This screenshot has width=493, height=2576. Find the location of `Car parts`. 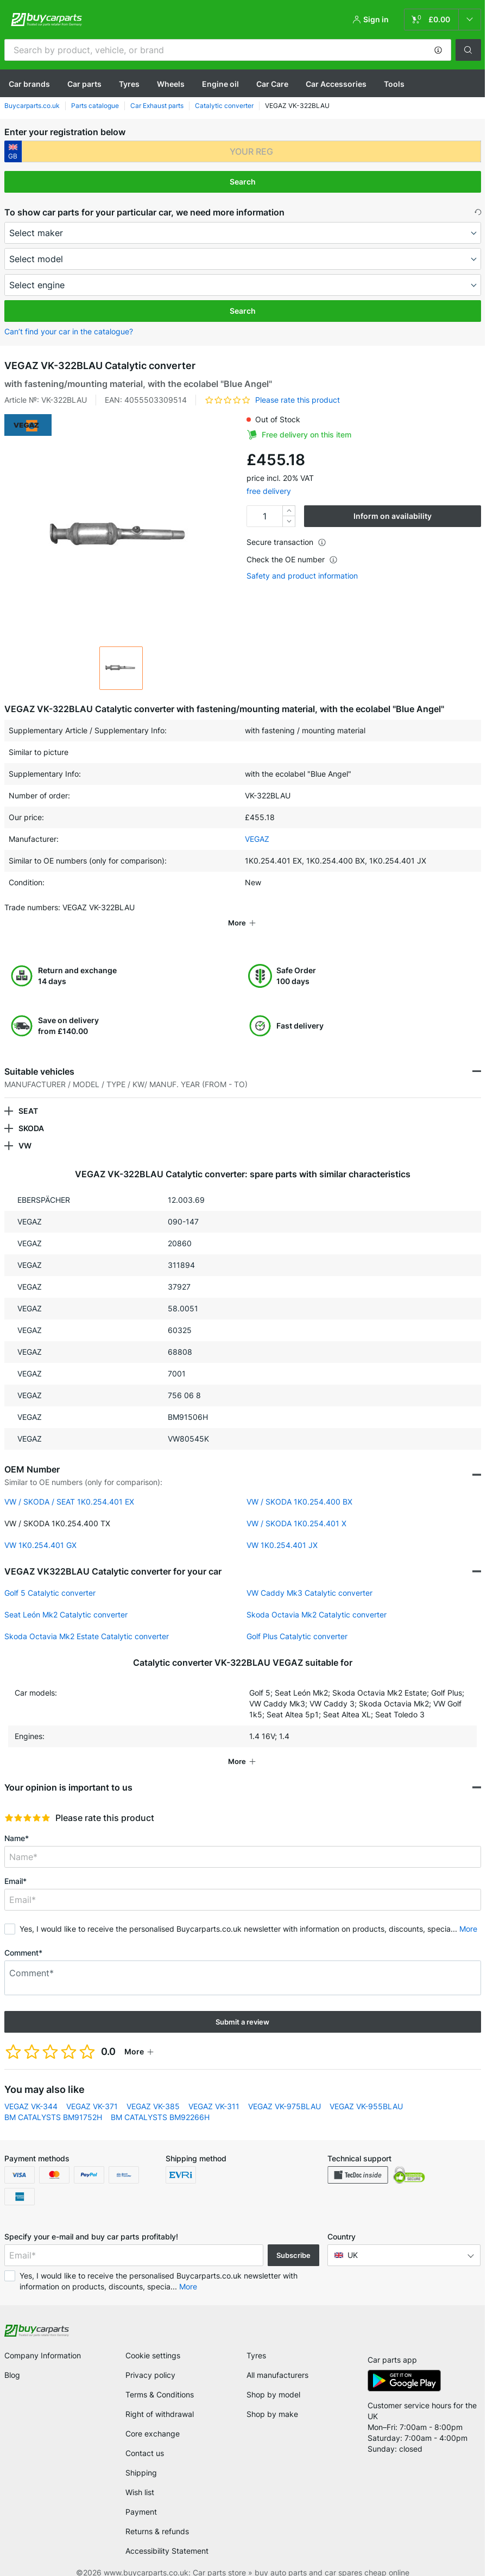

Car parts is located at coordinates (84, 83).